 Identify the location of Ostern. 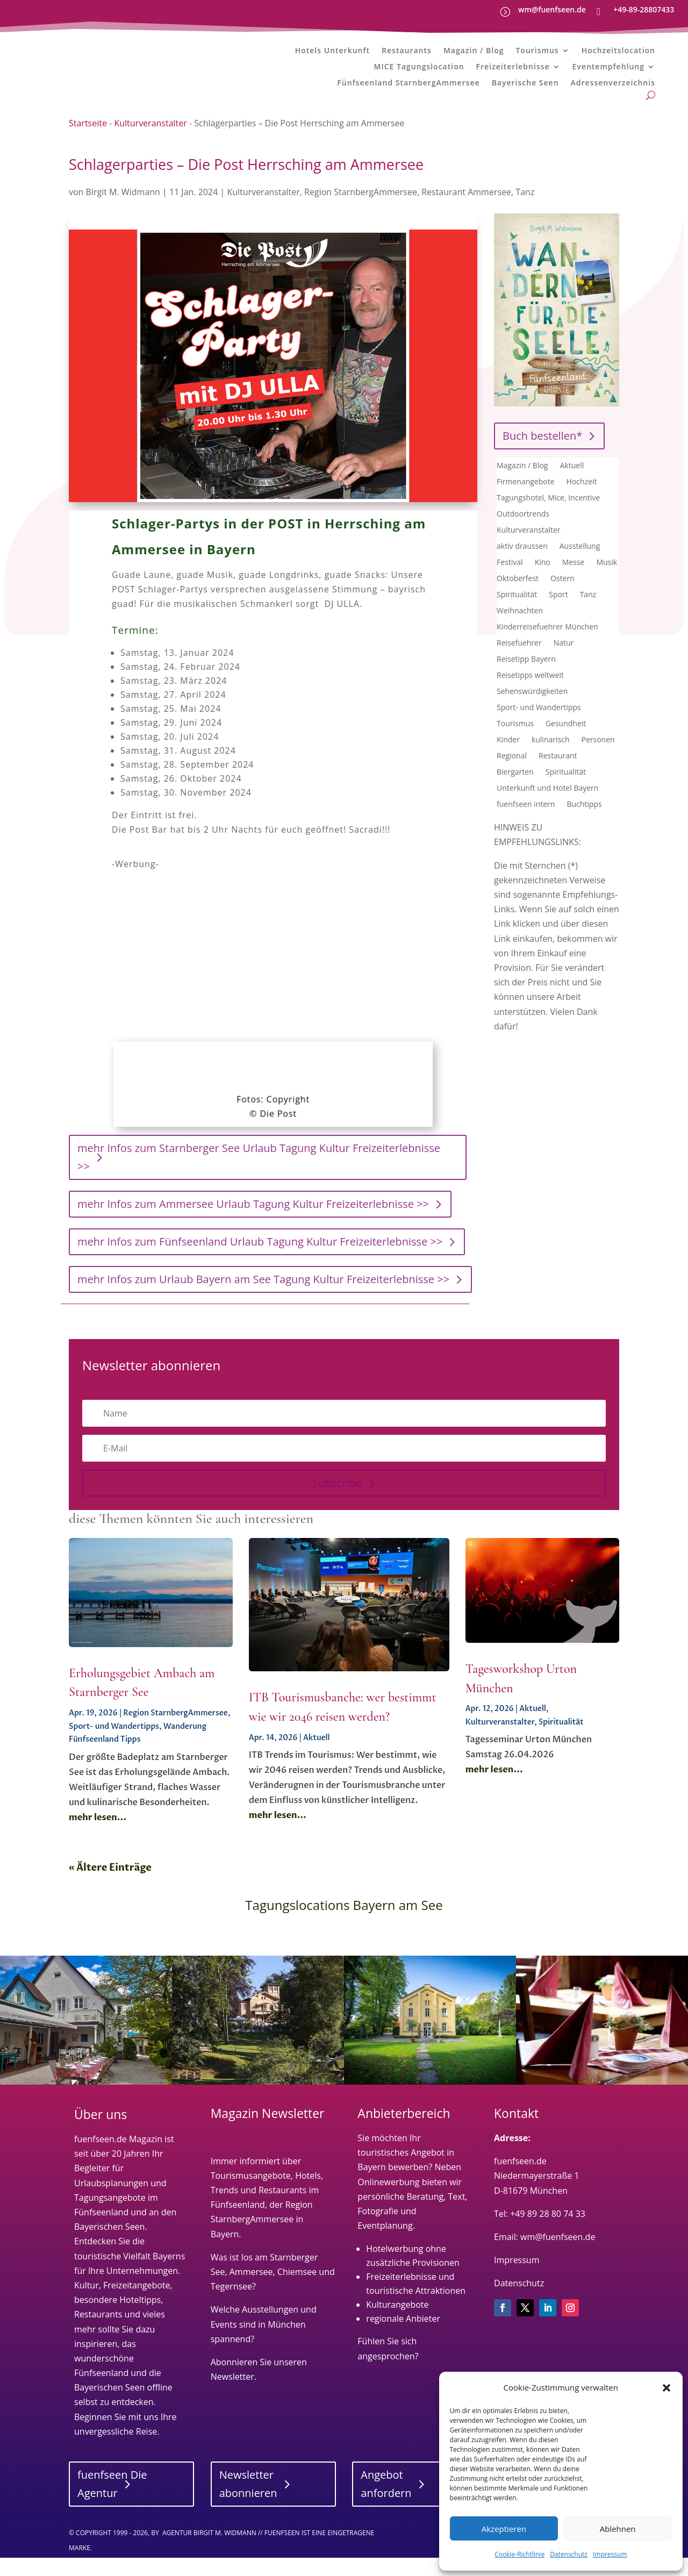
(562, 597).